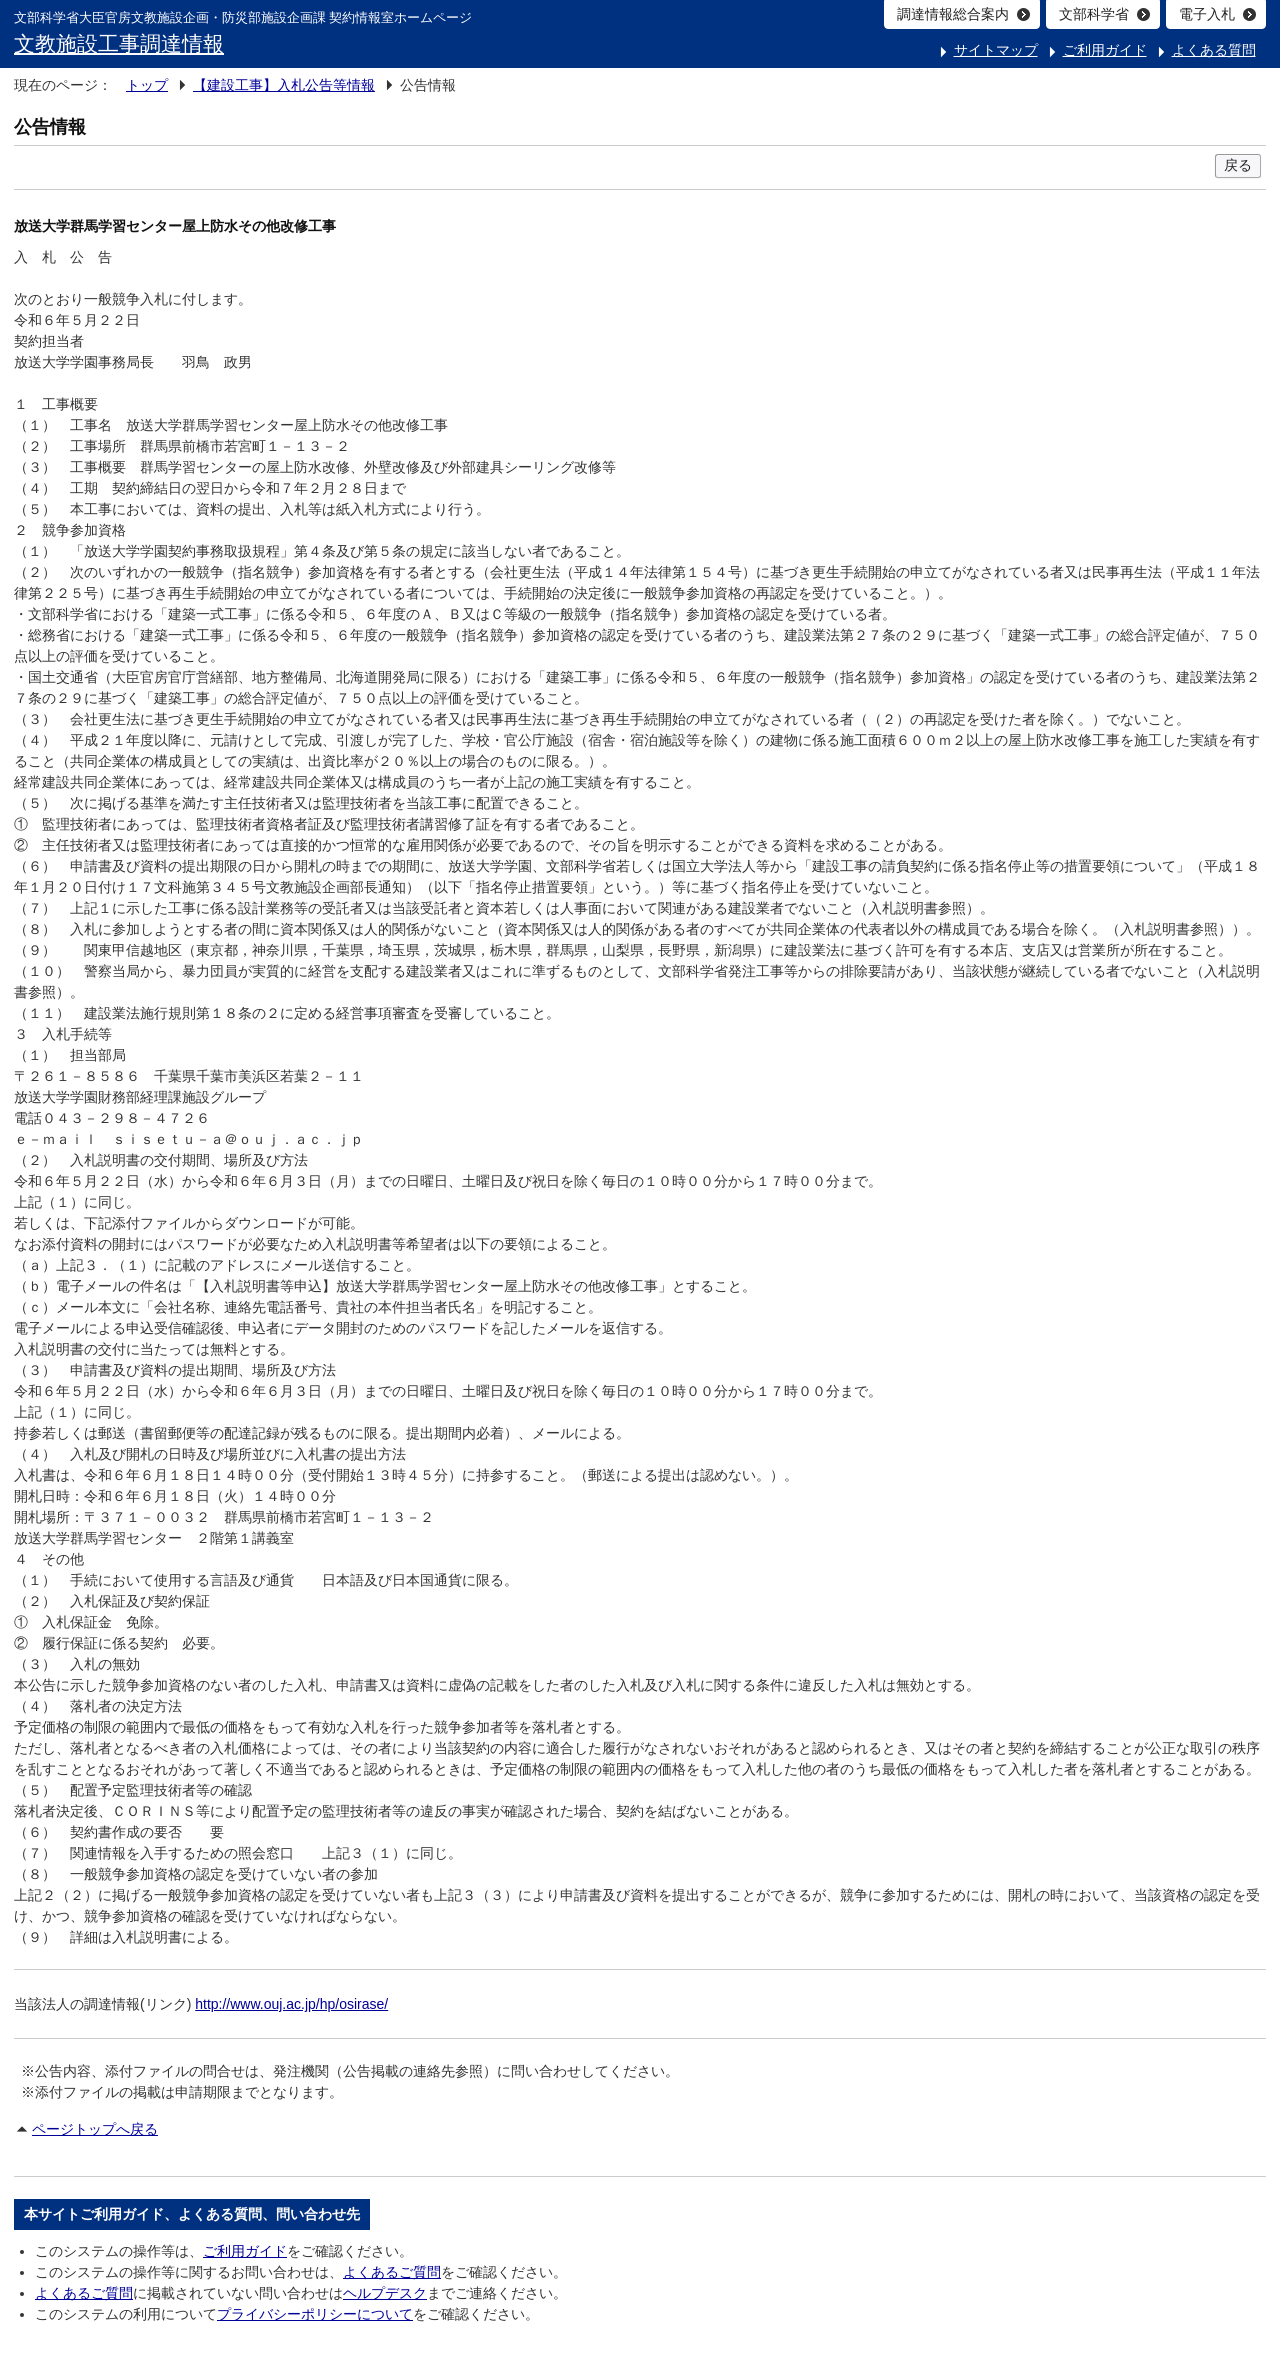 The height and width of the screenshot is (2374, 1280). Describe the element at coordinates (147, 85) in the screenshot. I see `トップ` at that location.